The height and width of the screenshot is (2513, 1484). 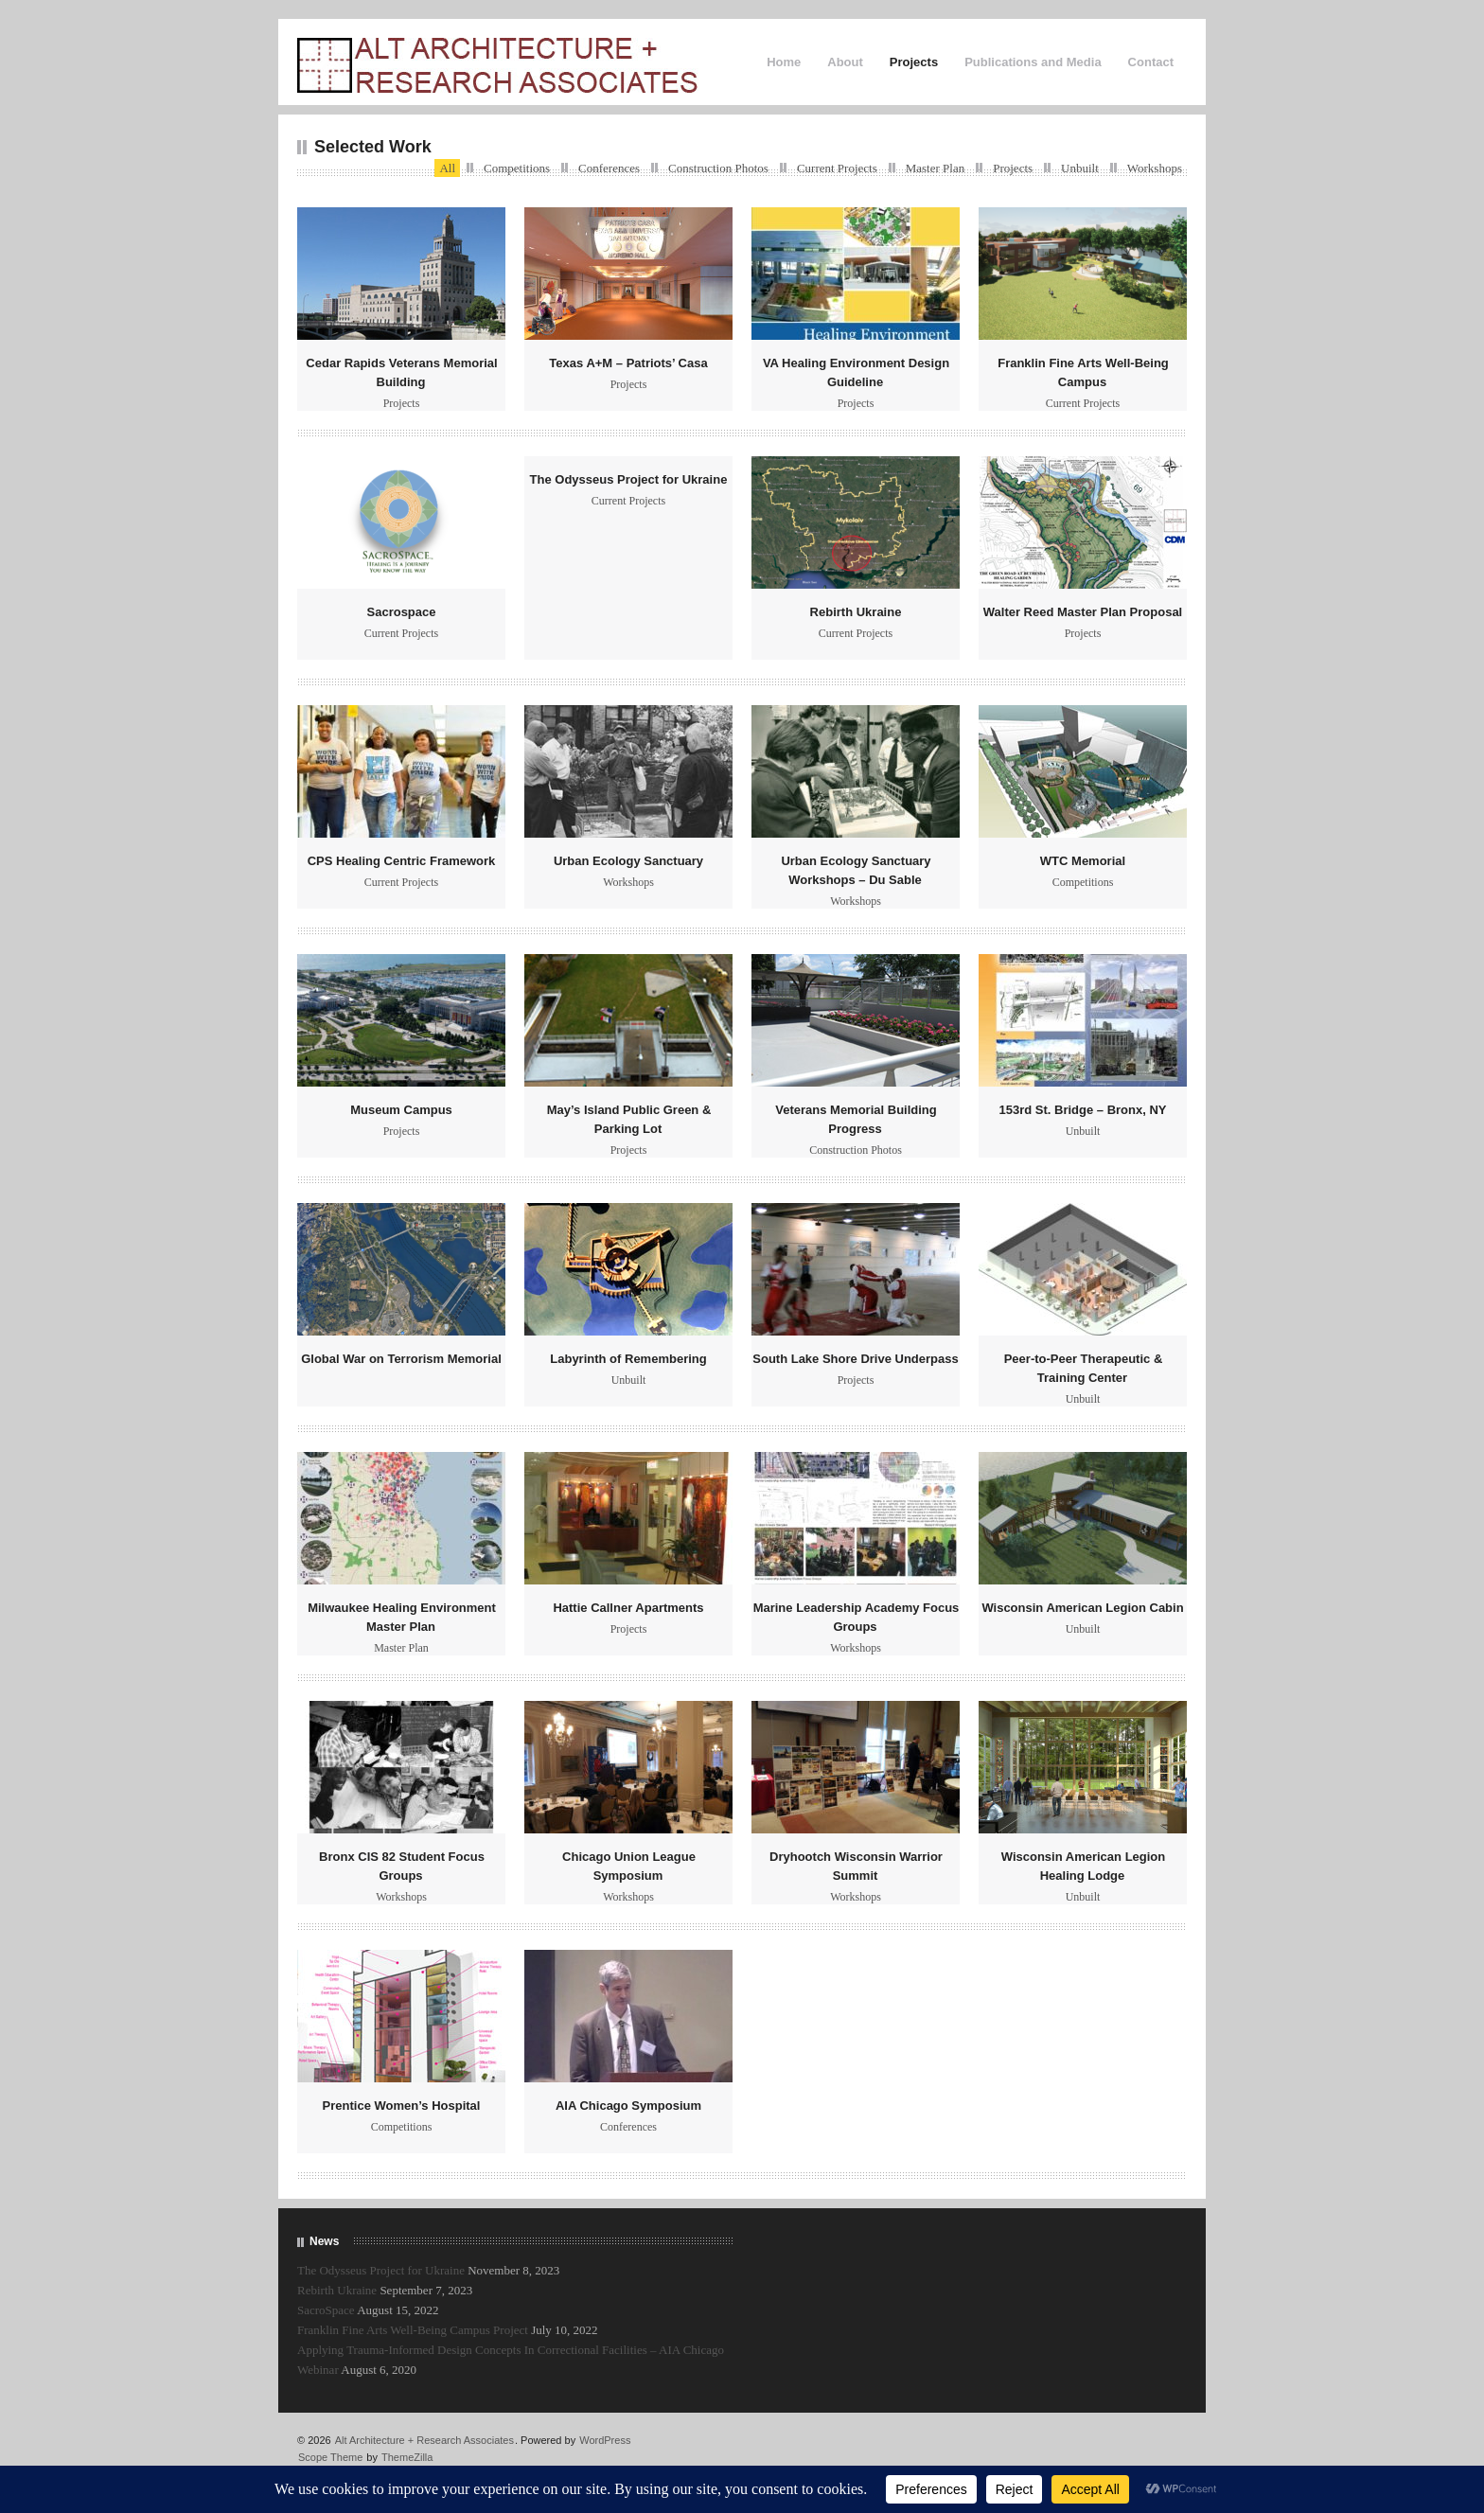 I want to click on Construction Photos, so click(x=718, y=168).